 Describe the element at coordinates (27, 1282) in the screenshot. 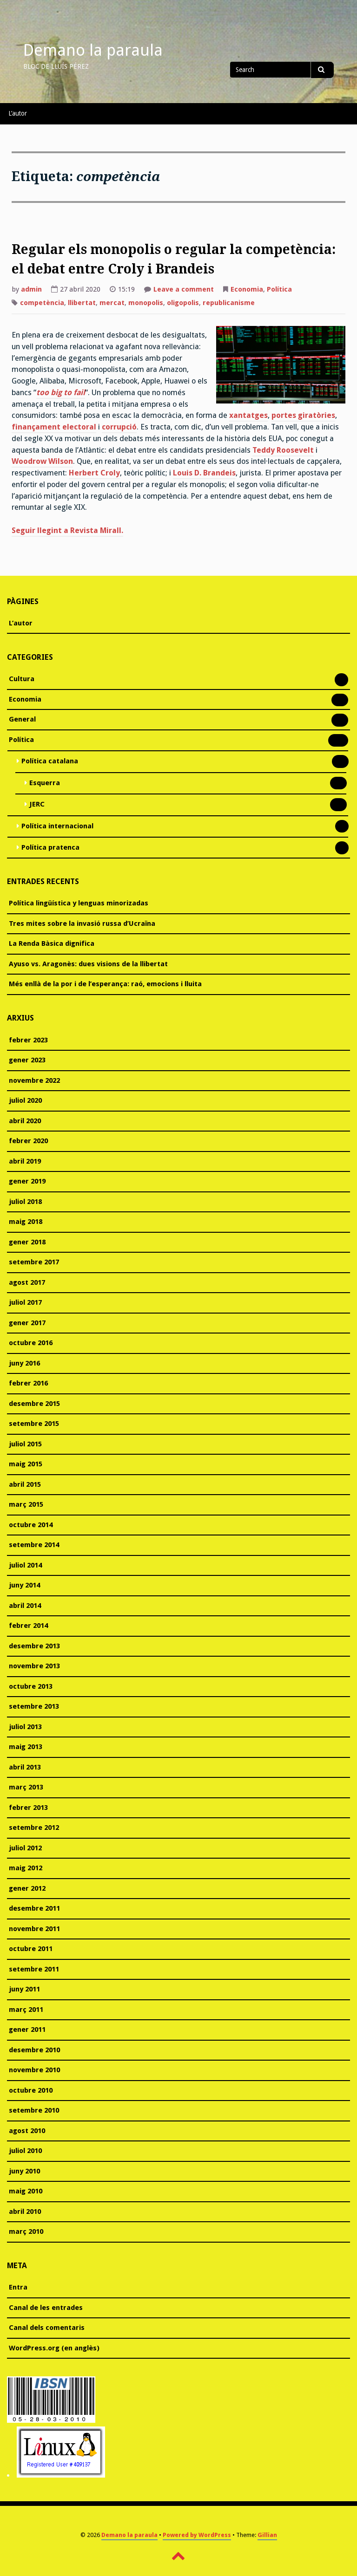

I see `agost 2017` at that location.